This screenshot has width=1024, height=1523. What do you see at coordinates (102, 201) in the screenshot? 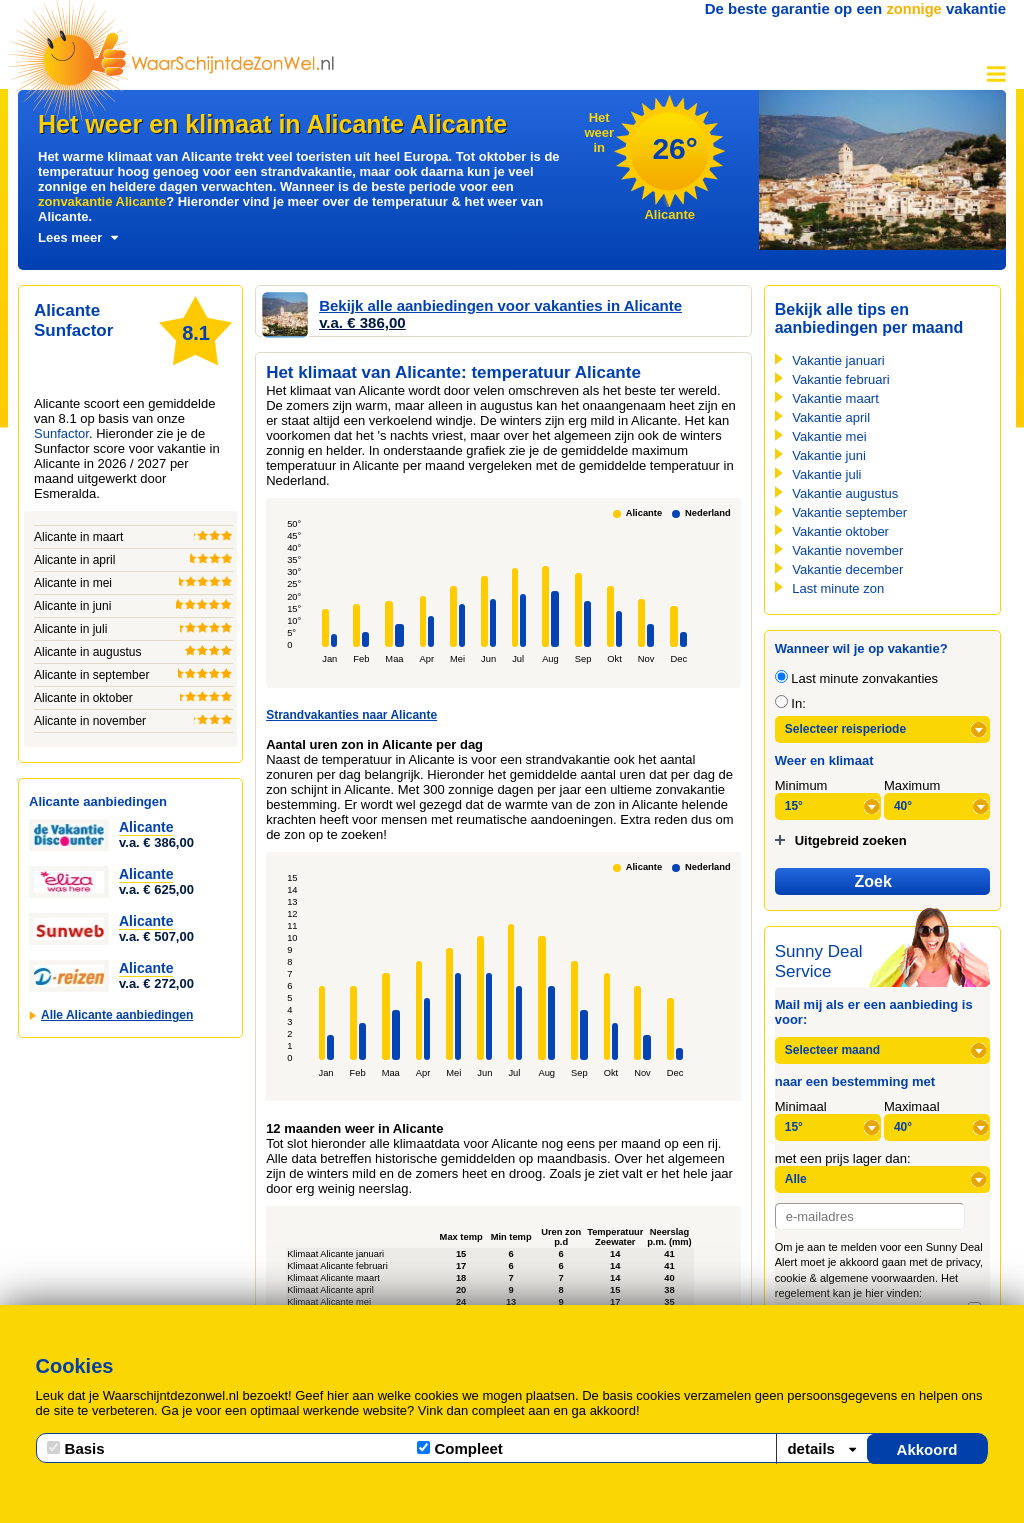
I see `zonvakantie Alicante` at bounding box center [102, 201].